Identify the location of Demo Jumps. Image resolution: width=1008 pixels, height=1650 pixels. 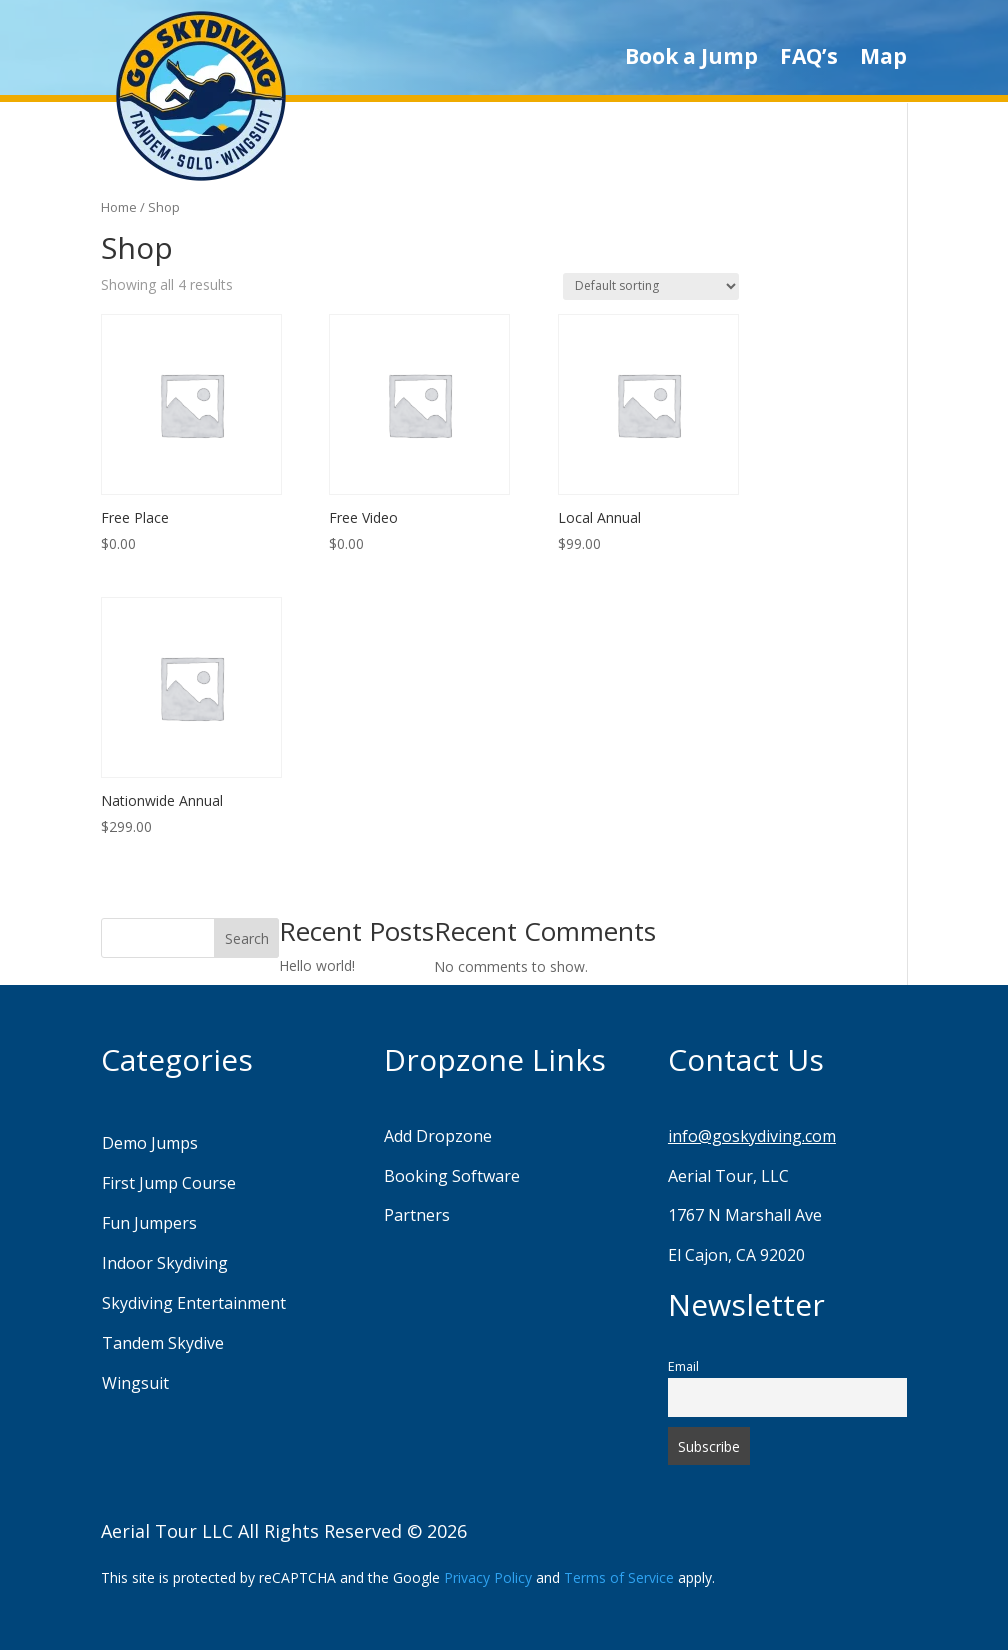
(150, 1143).